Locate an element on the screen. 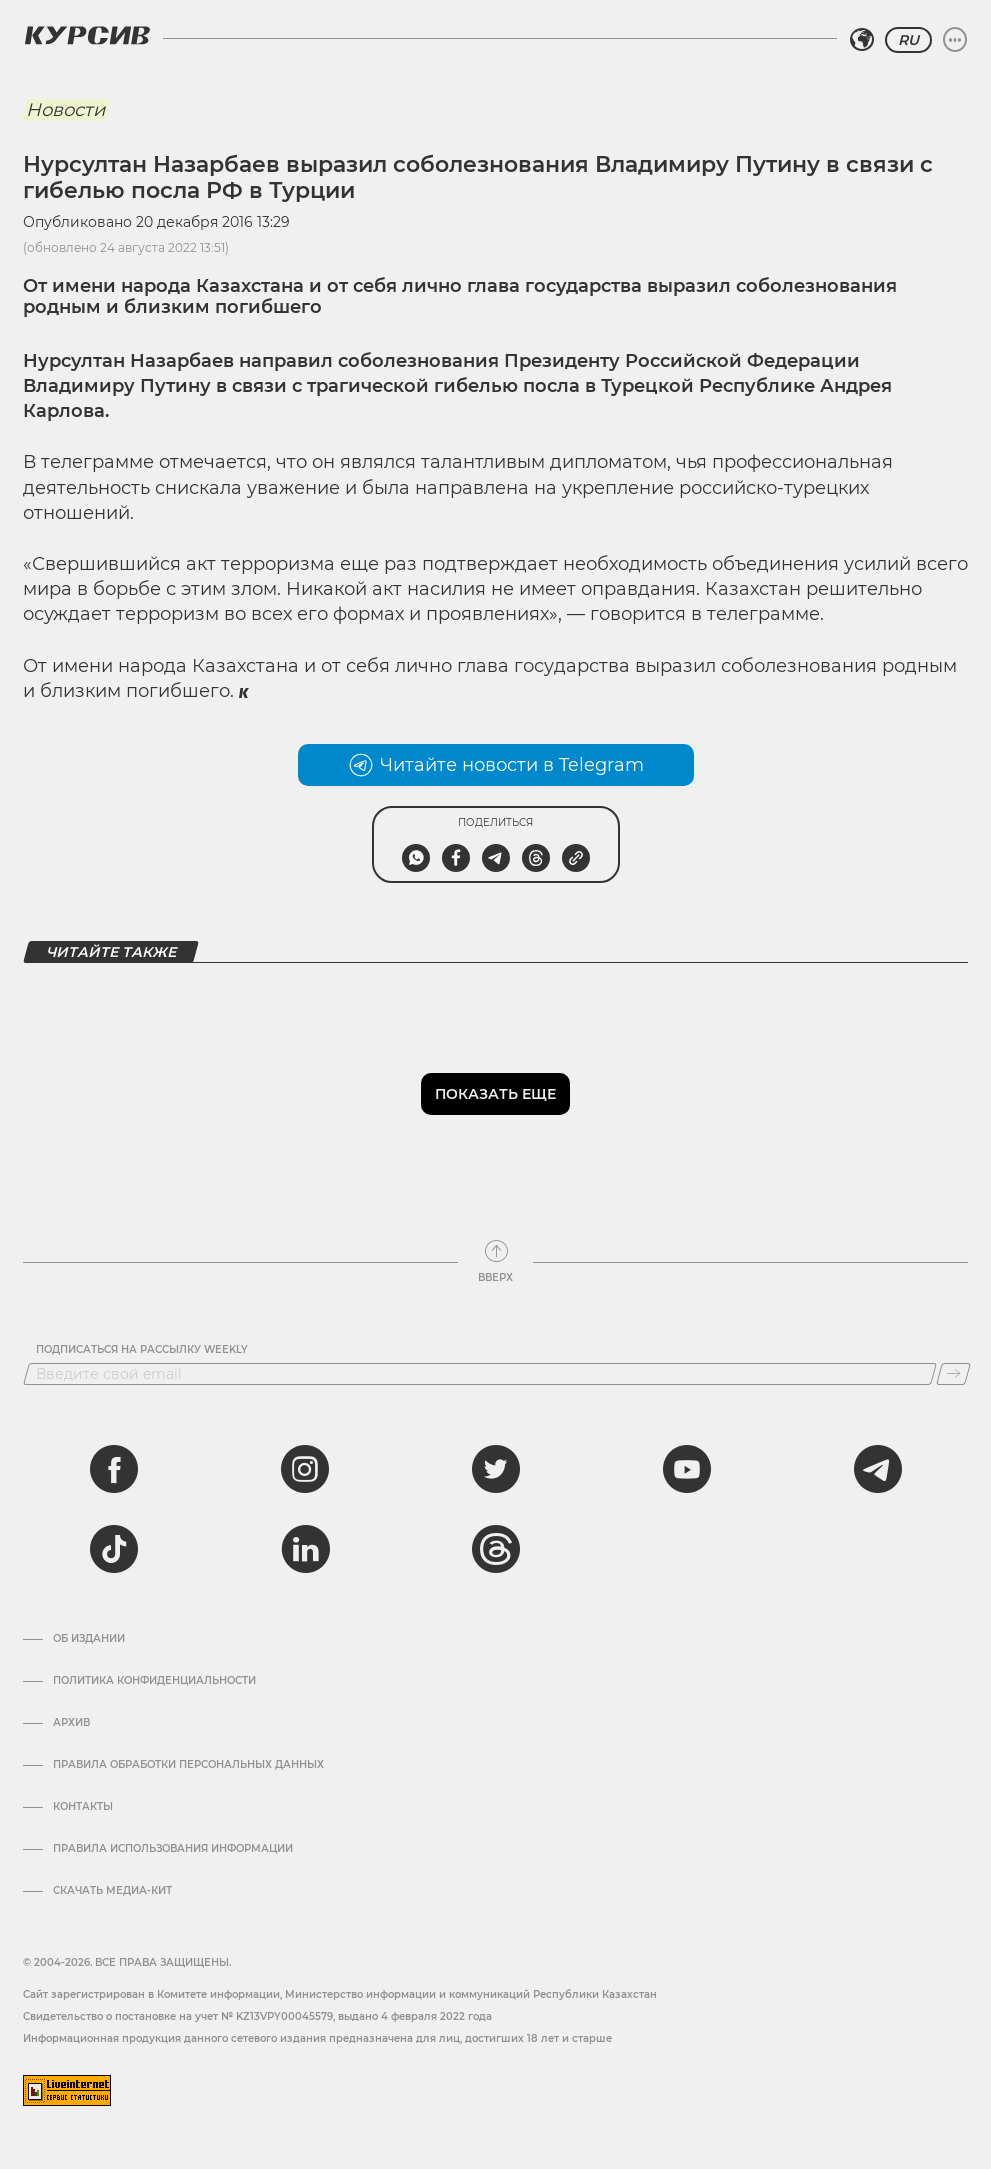  [twitter] is located at coordinates (496, 1469).